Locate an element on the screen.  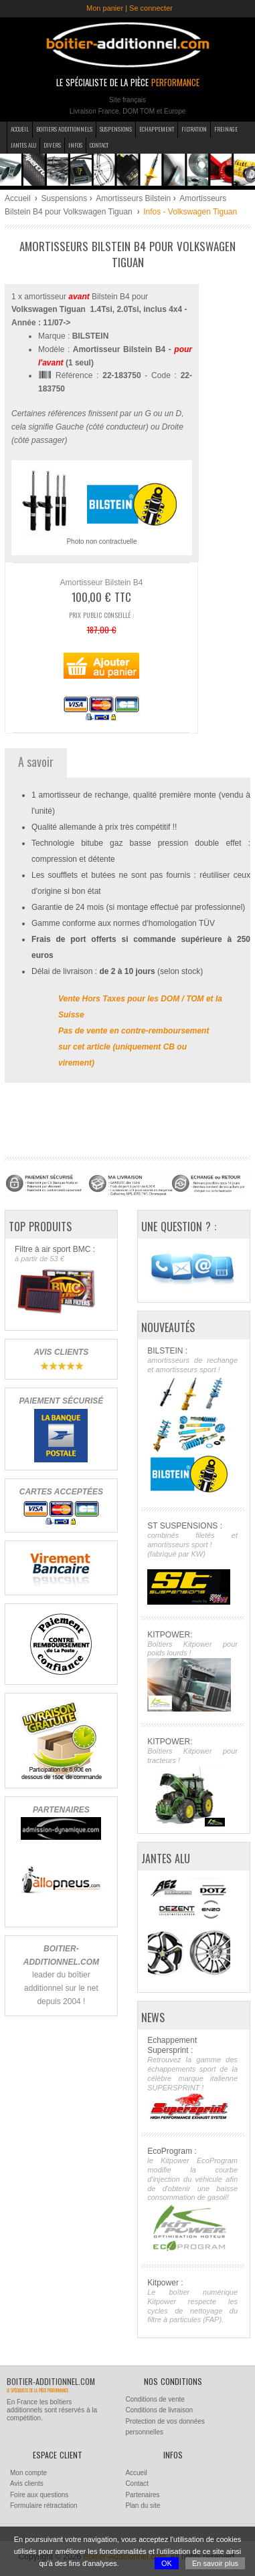
Jantes Alu is located at coordinates (23, 145).